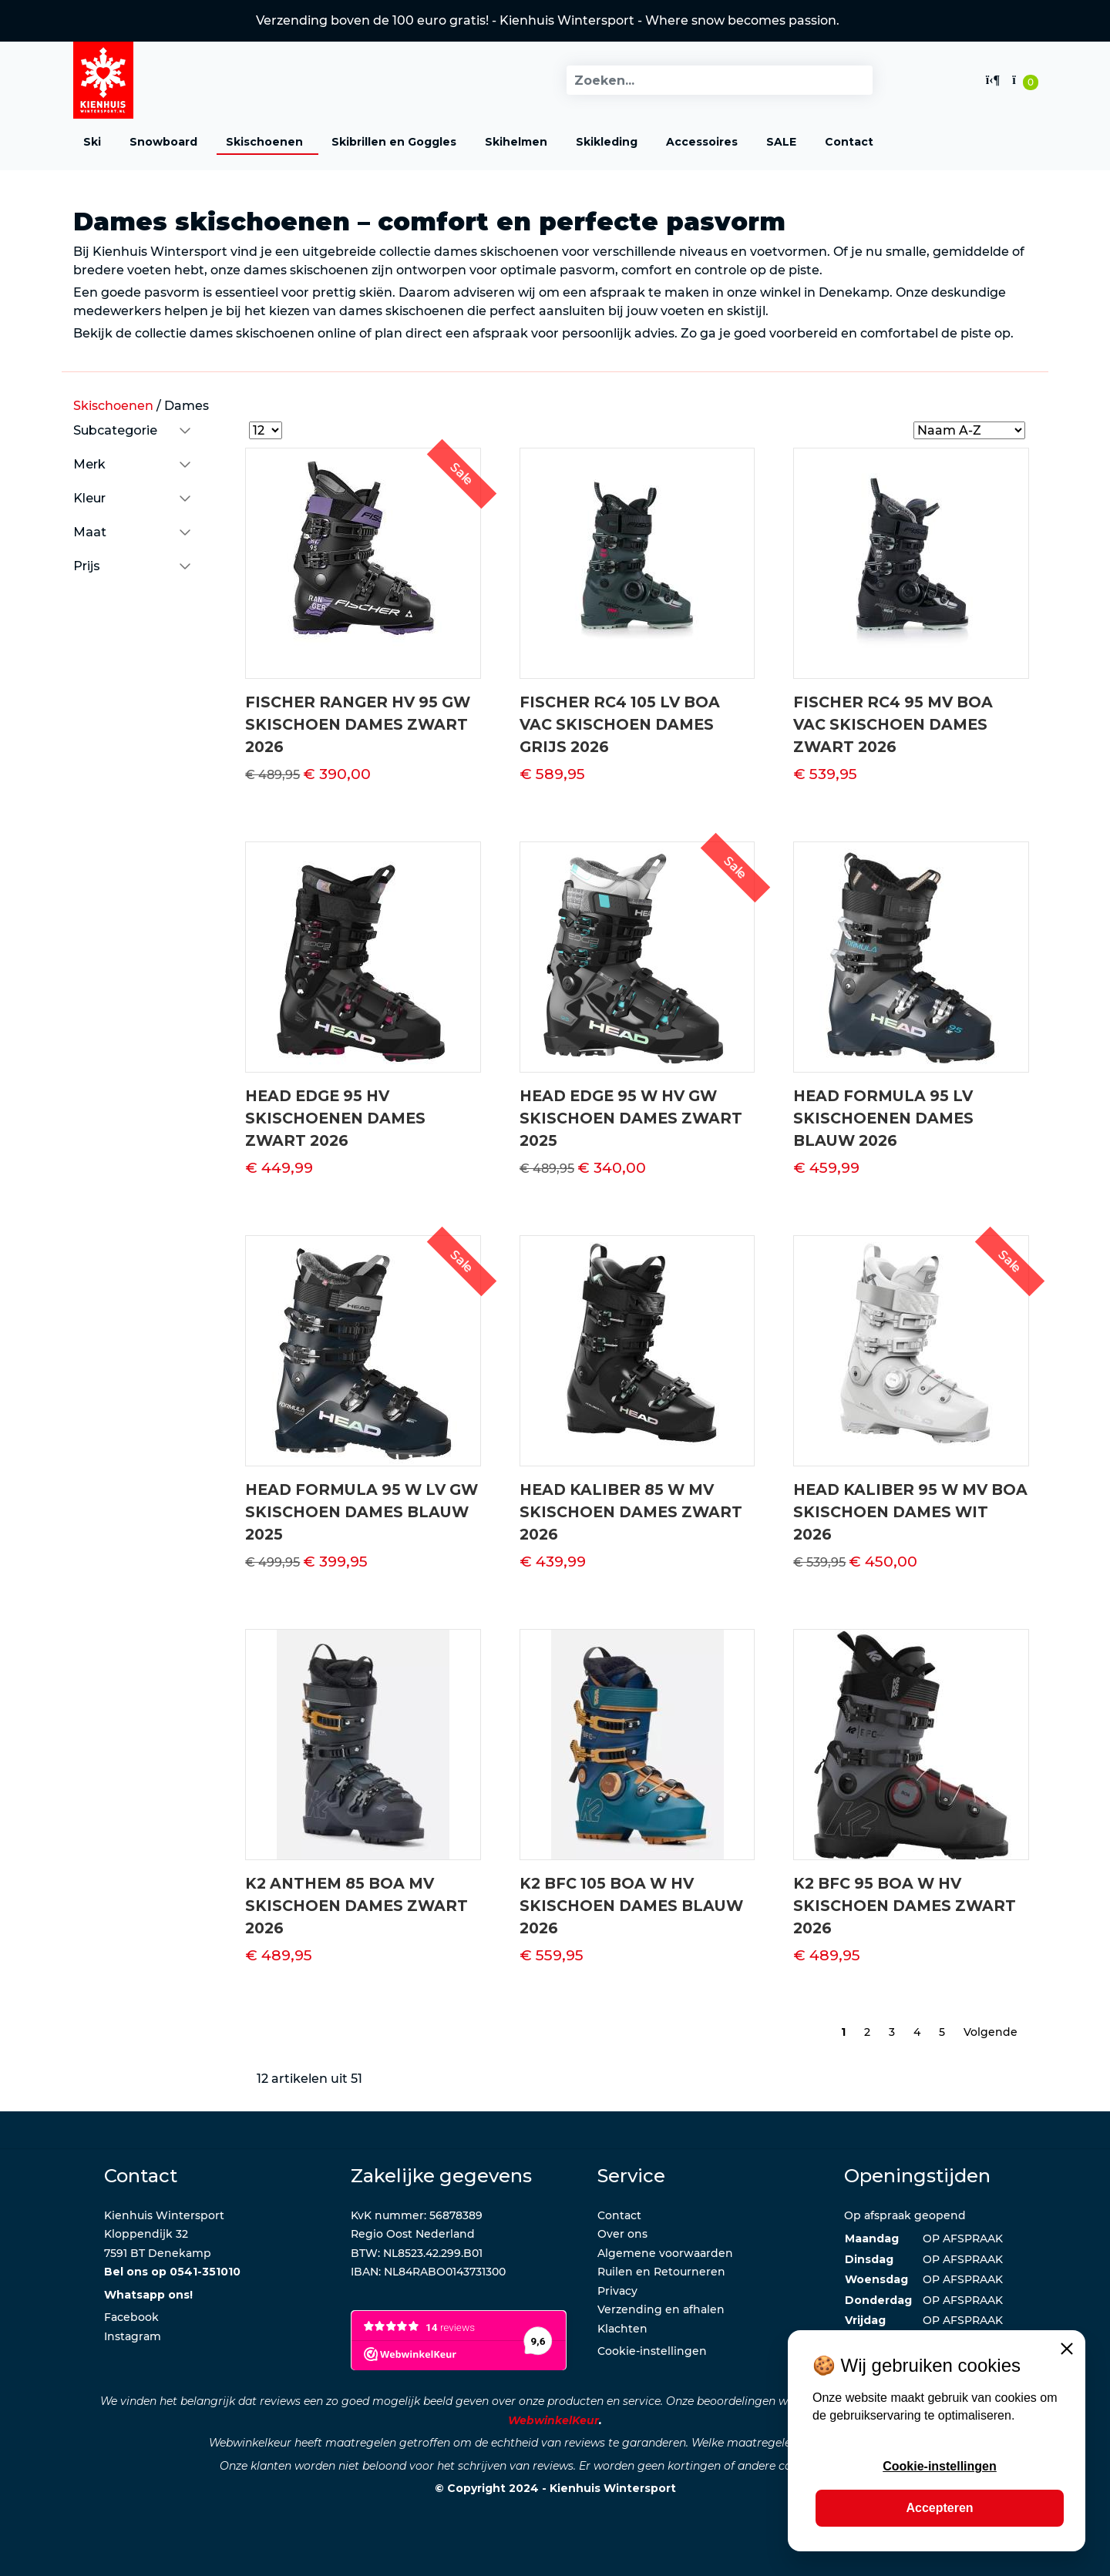 The height and width of the screenshot is (2576, 1110). I want to click on WebwinkelKeur, so click(553, 2420).